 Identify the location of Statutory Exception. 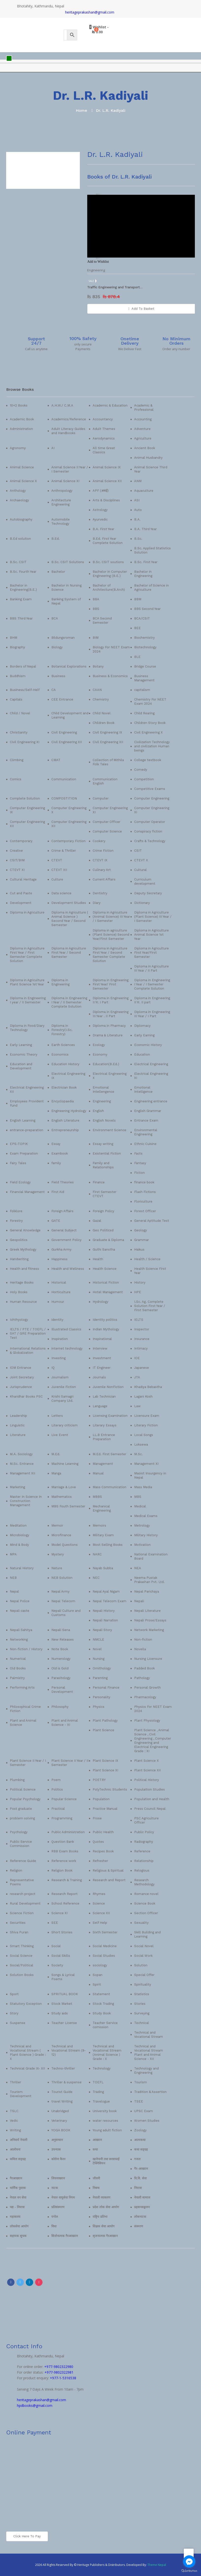
(26, 2003).